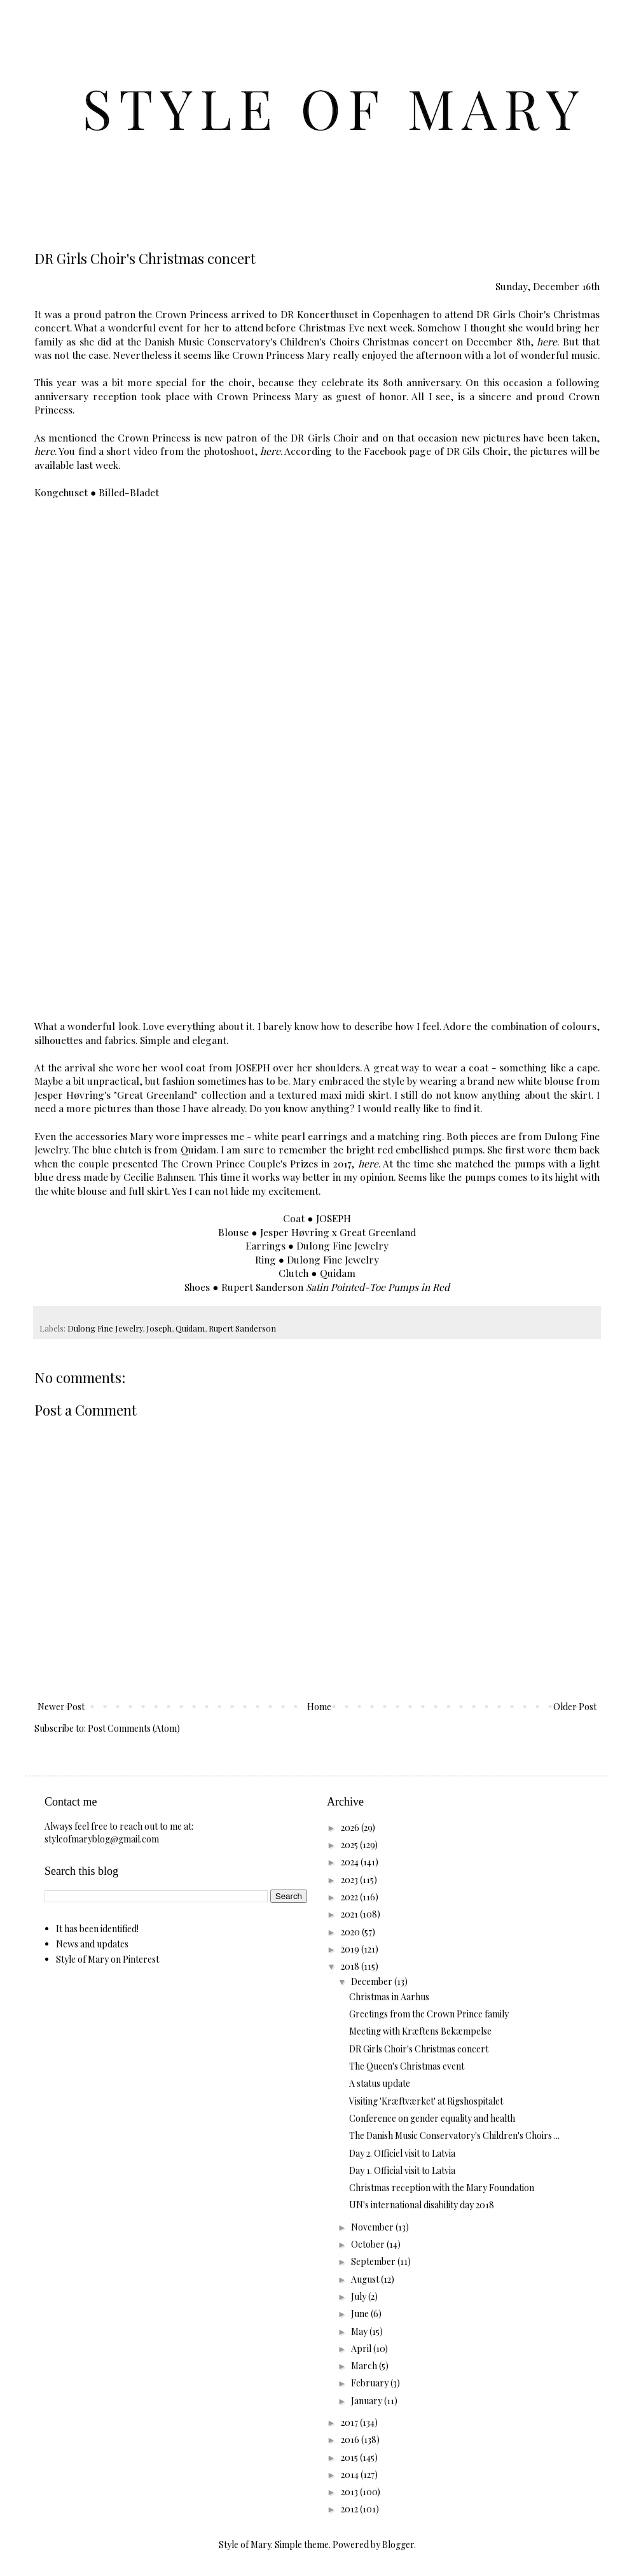  Describe the element at coordinates (350, 1880) in the screenshot. I see `2023` at that location.